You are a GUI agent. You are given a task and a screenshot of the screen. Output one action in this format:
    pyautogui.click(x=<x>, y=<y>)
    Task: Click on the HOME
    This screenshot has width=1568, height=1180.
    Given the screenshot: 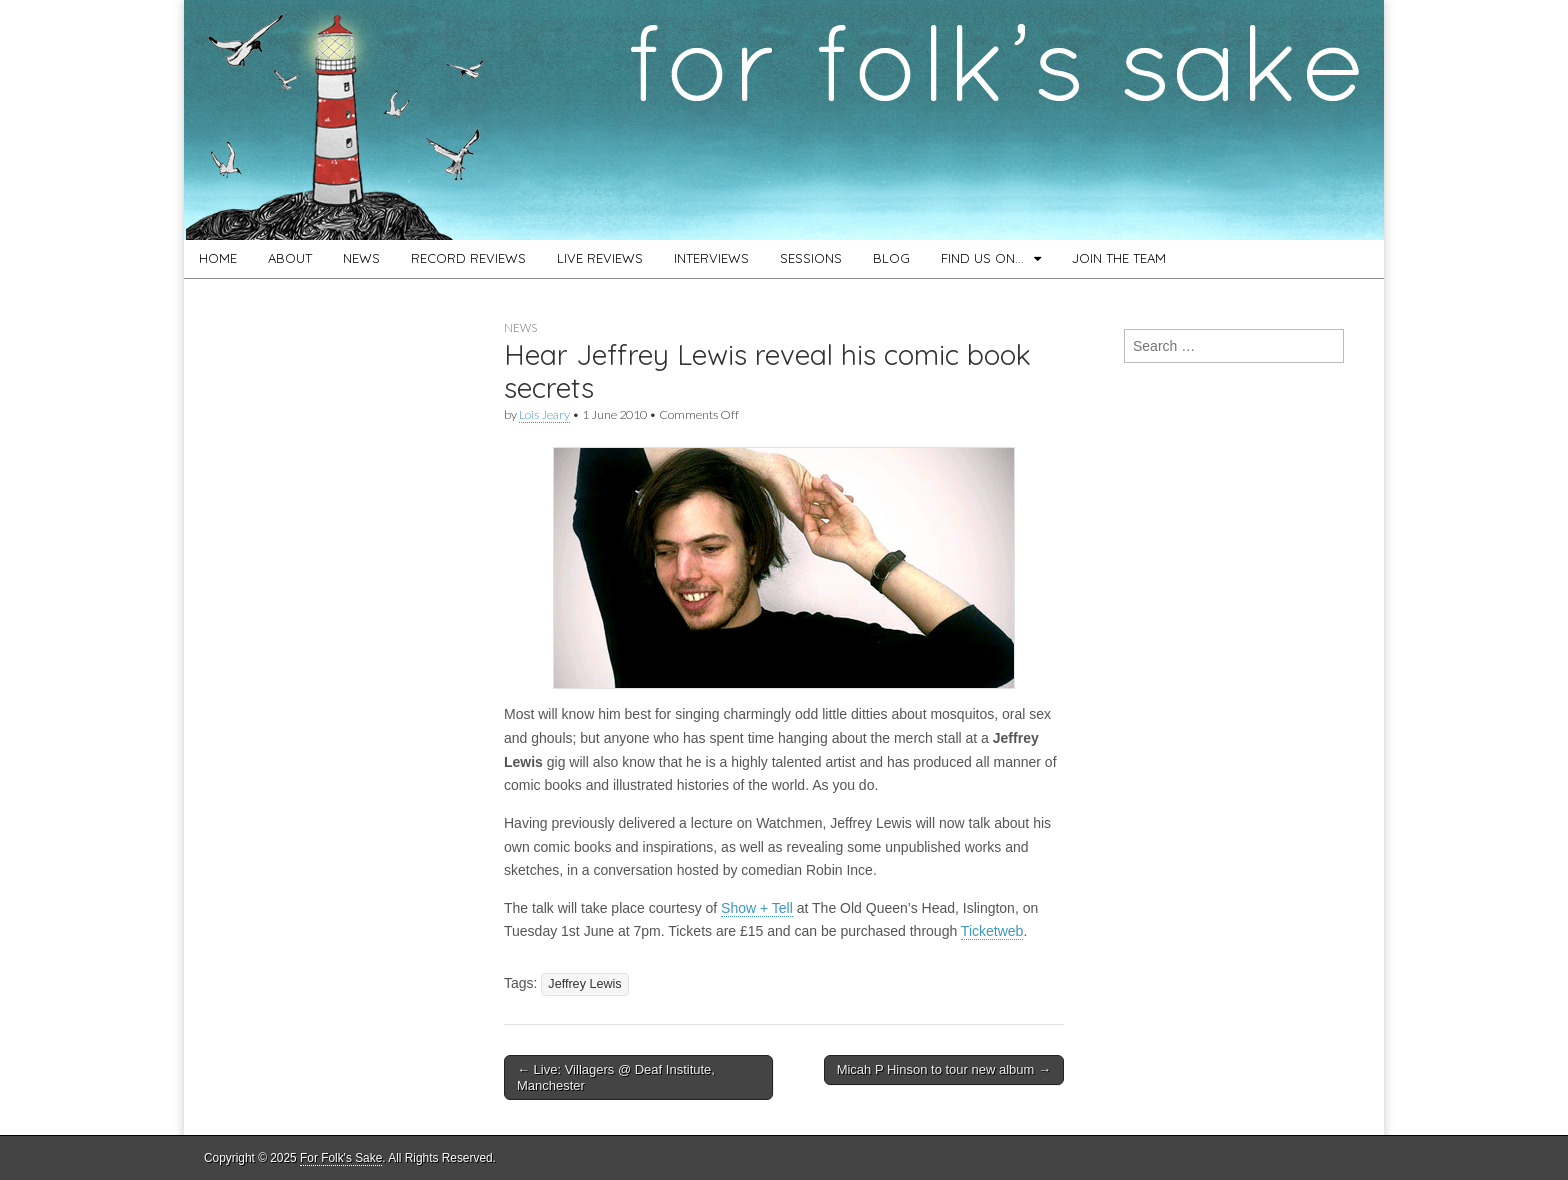 What is the action you would take?
    pyautogui.click(x=218, y=258)
    